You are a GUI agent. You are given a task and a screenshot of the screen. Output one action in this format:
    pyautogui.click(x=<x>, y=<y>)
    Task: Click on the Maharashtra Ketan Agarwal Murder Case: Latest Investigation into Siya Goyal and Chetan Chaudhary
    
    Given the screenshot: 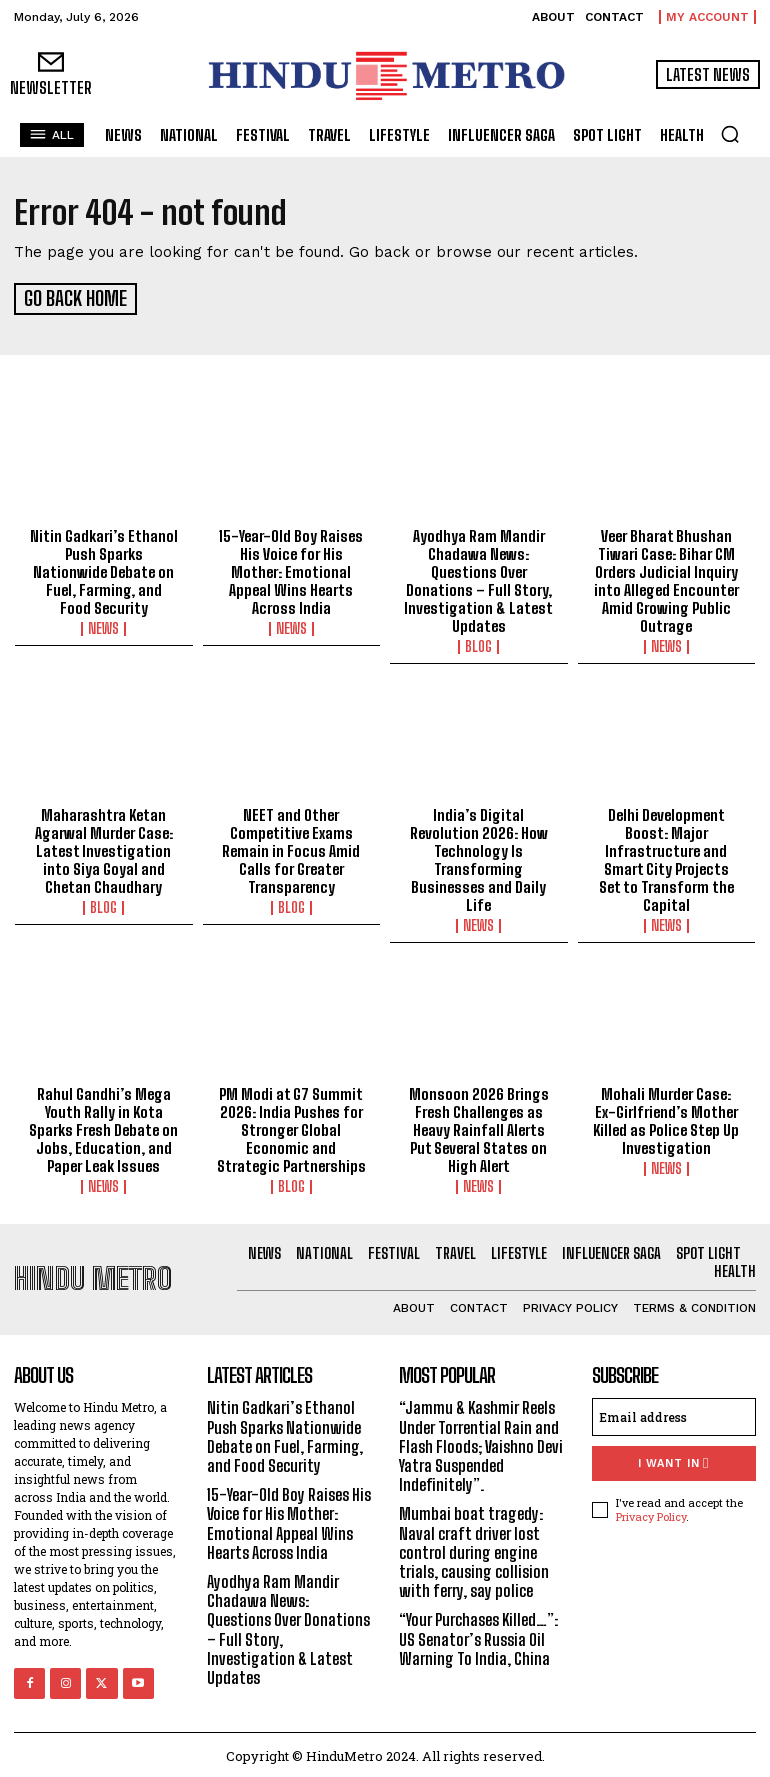 What is the action you would take?
    pyautogui.click(x=104, y=848)
    